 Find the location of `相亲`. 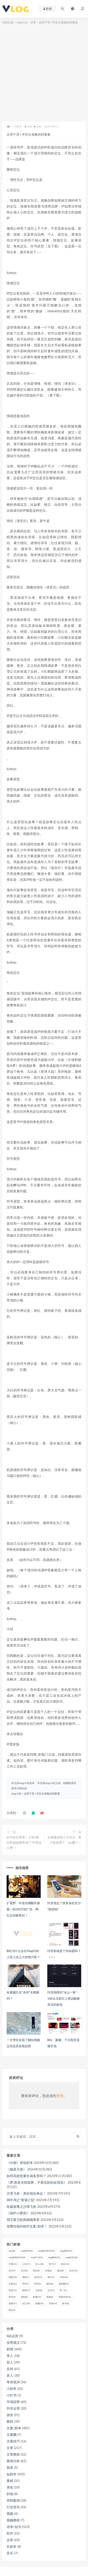

相亲 is located at coordinates (10, 2467).